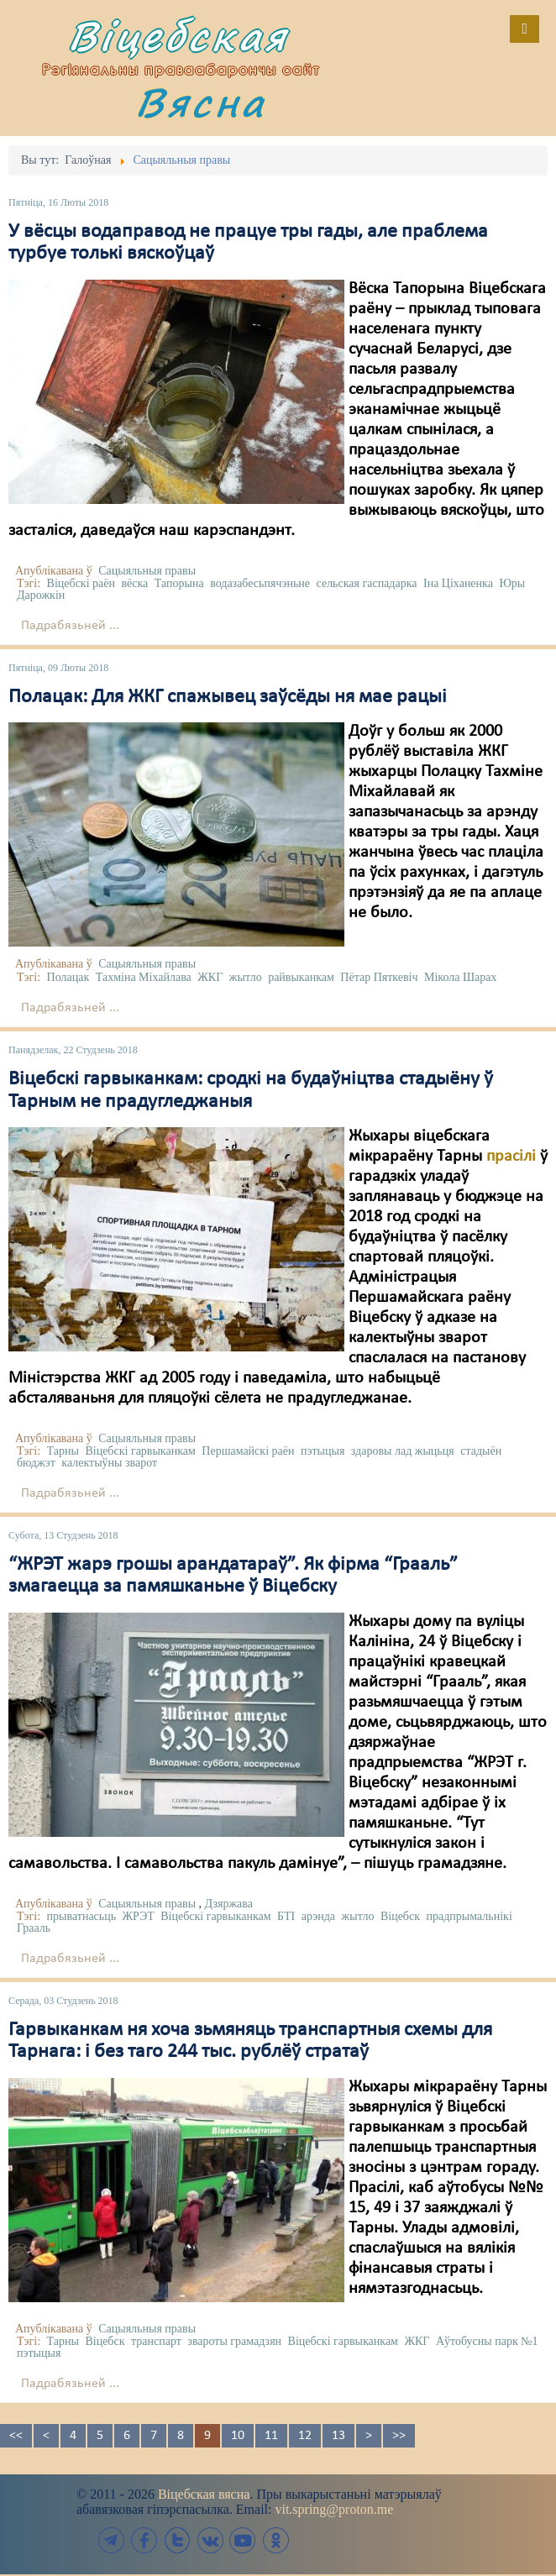 The width and height of the screenshot is (556, 2576). I want to click on Тарны, so click(63, 1451).